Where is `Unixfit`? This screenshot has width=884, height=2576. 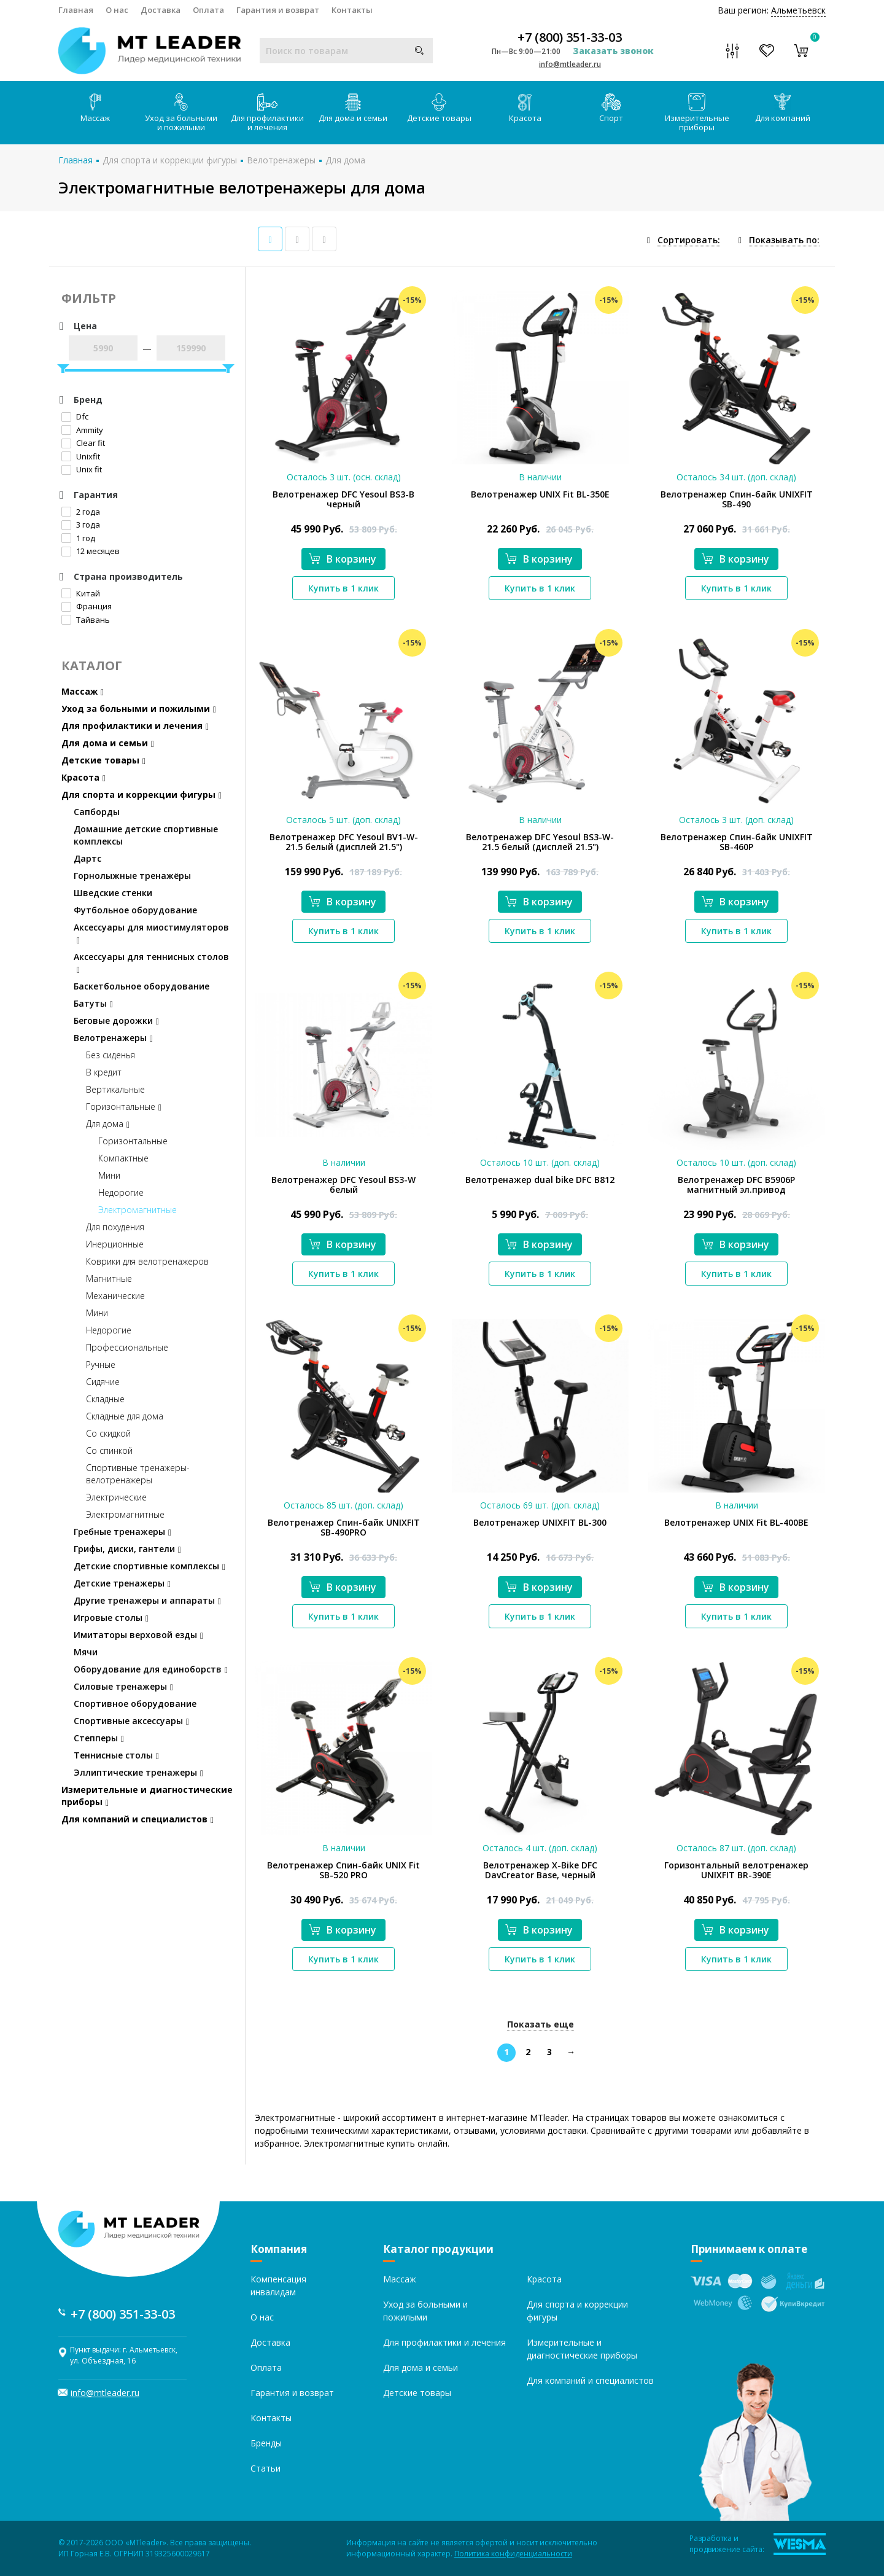
Unixfit is located at coordinates (80, 456).